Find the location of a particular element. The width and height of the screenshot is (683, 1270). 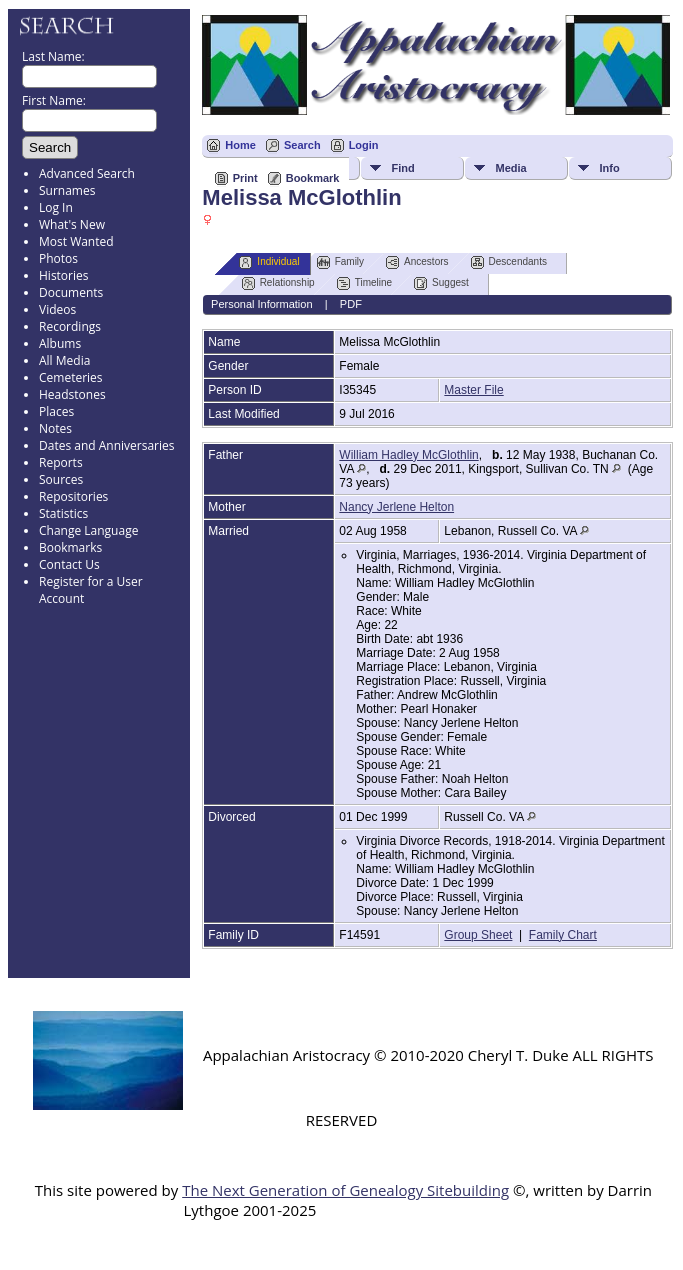

Bookmark is located at coordinates (313, 178).